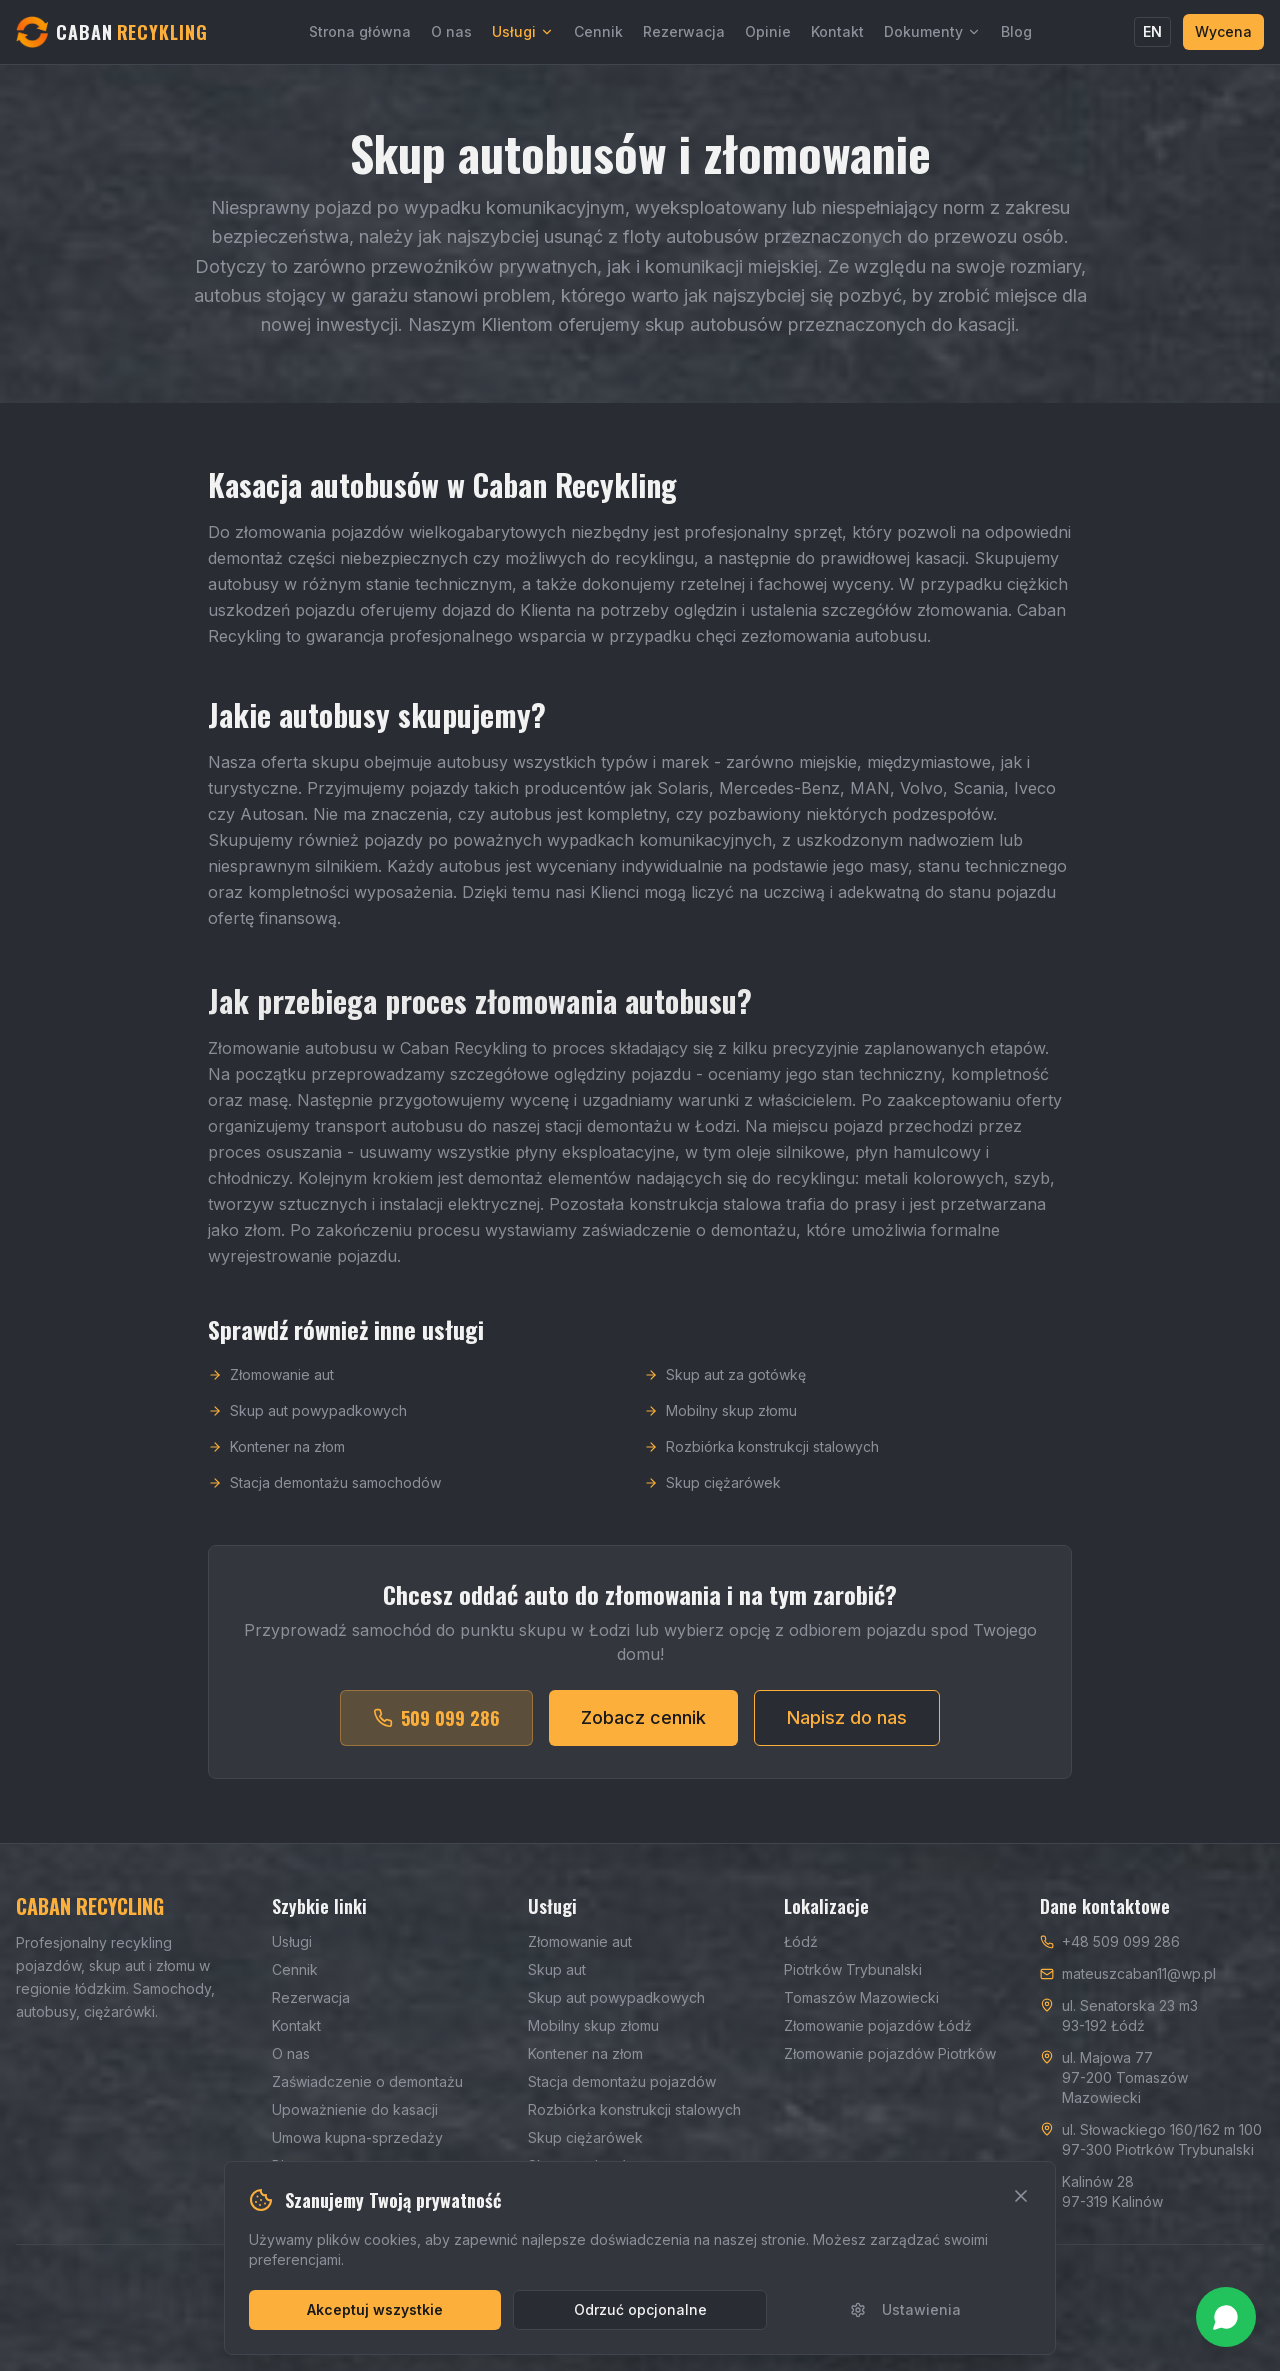  Describe the element at coordinates (436, 1726) in the screenshot. I see `509 099 286` at that location.